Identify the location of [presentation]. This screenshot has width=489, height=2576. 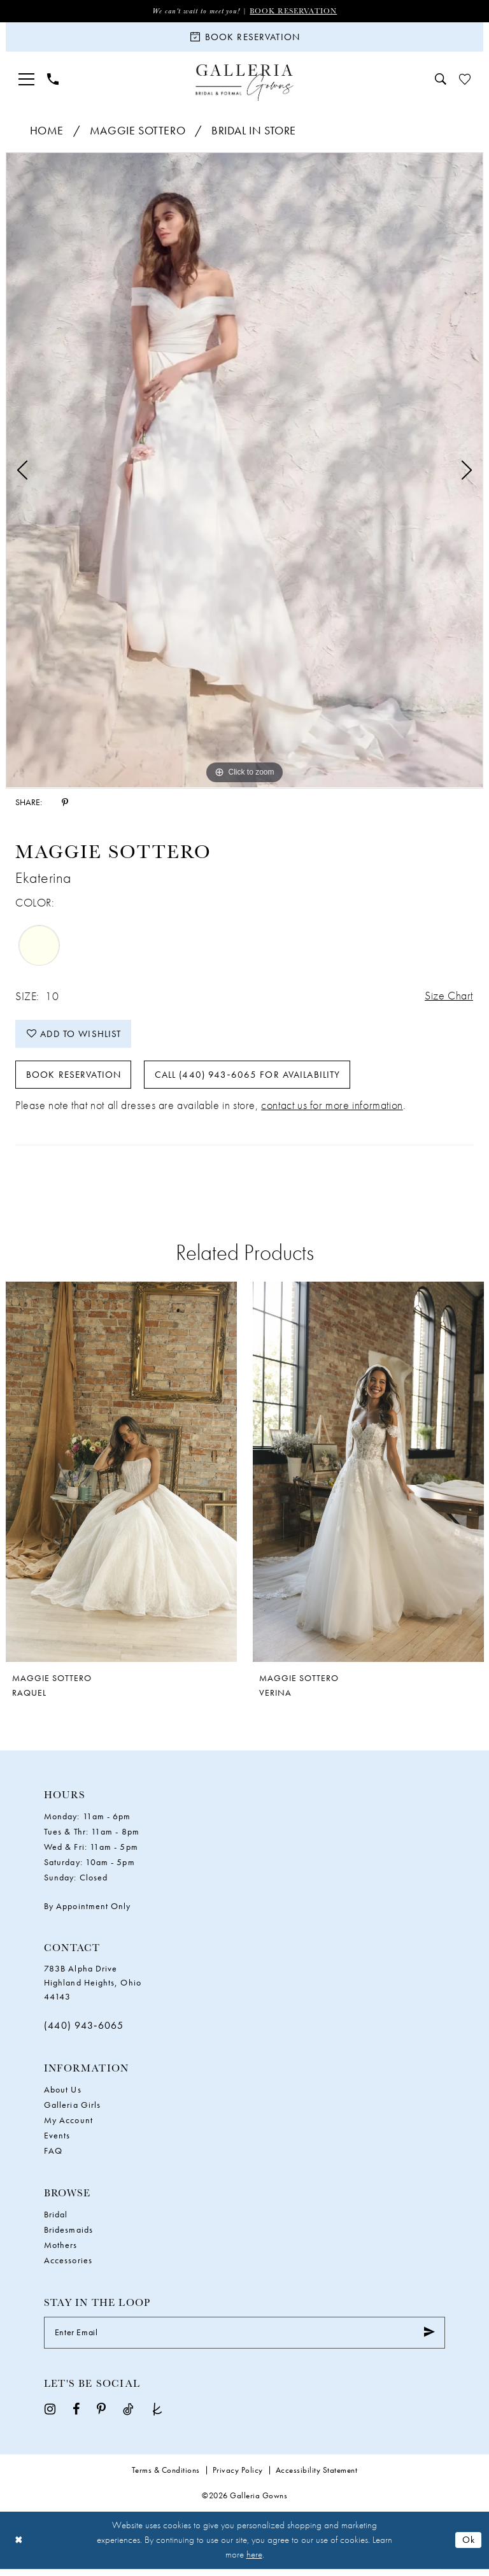
(121, 1478).